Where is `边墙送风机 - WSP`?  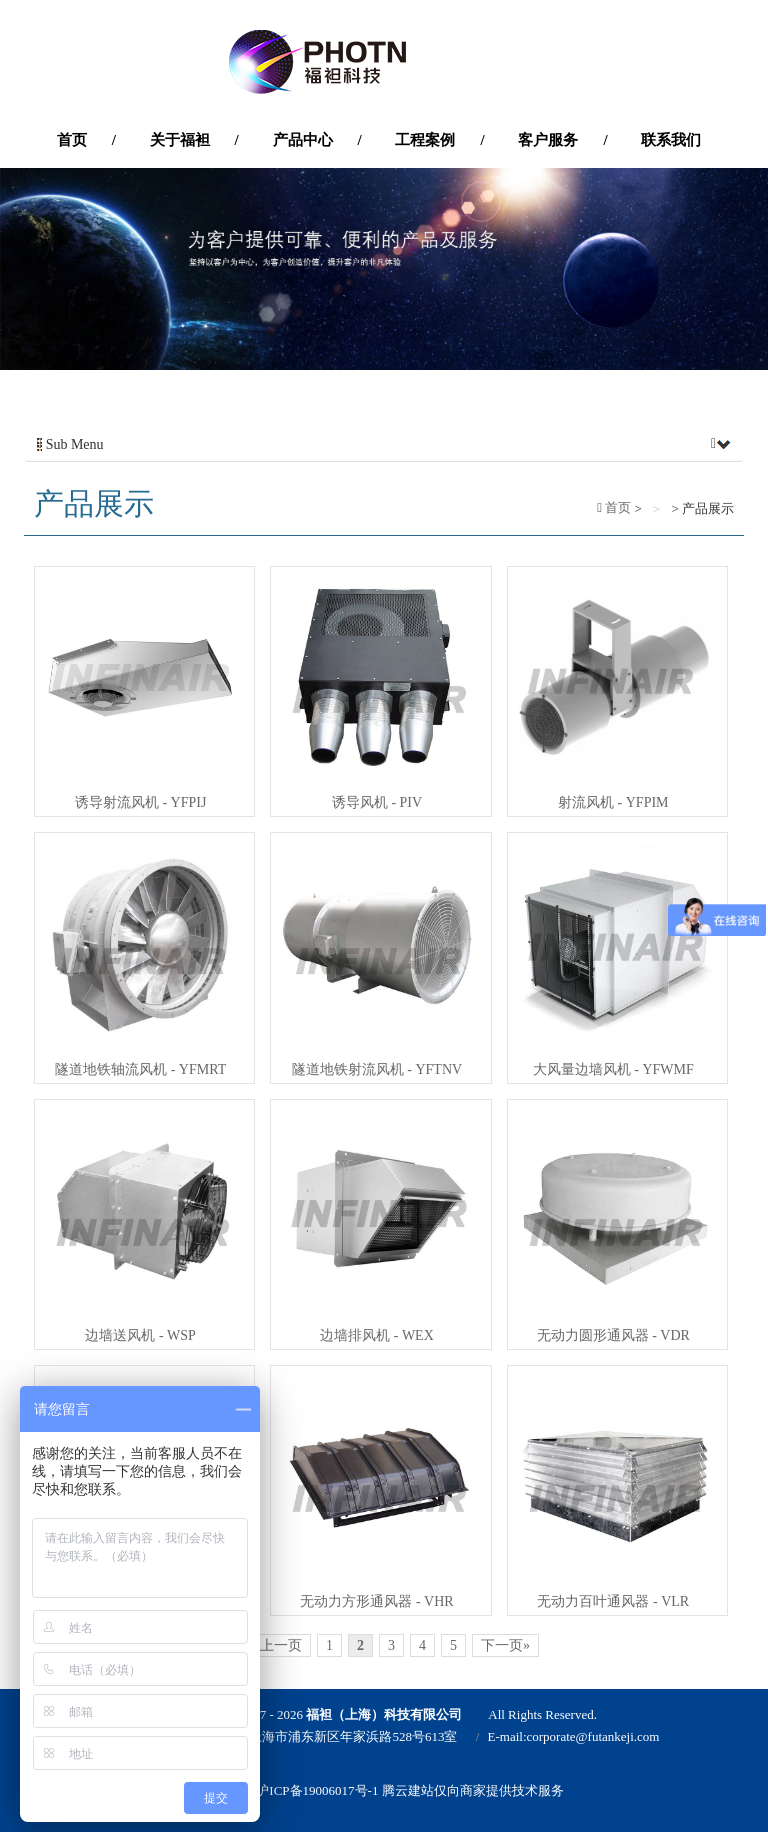 边墙送风机 - WSP is located at coordinates (140, 1335).